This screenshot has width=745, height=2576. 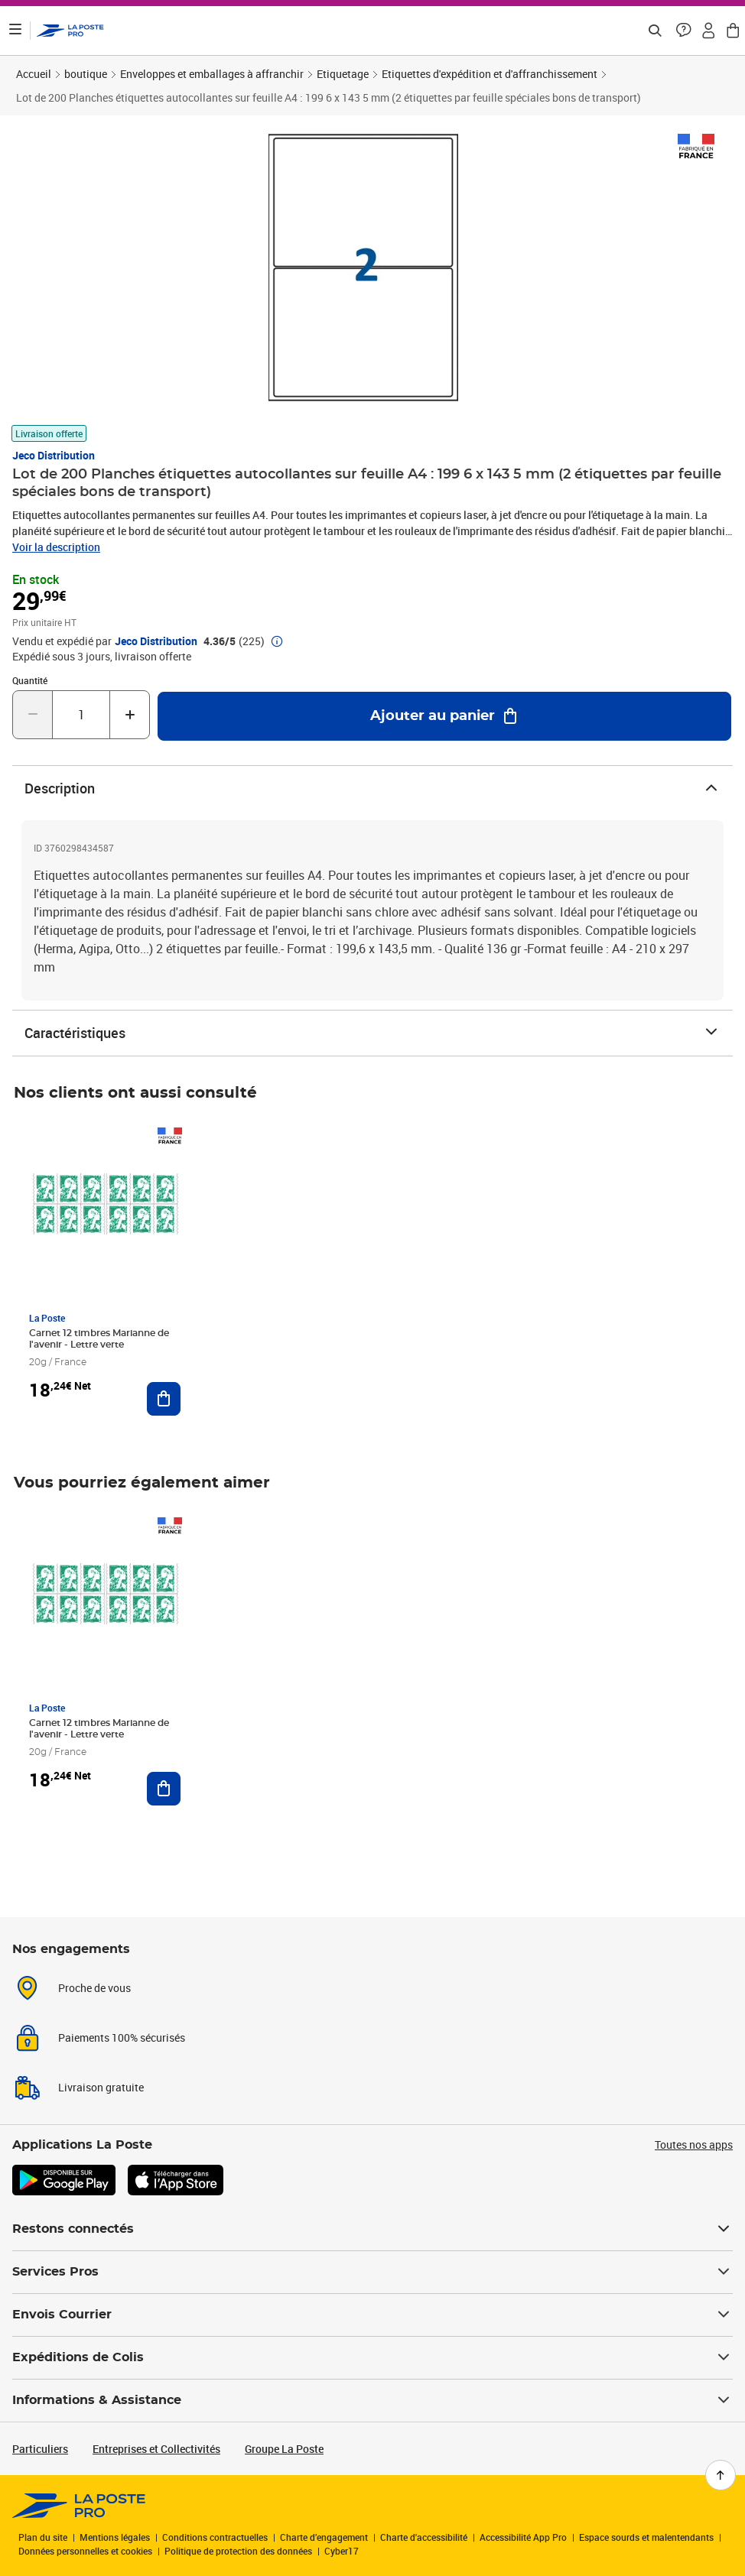 I want to click on Informations & Assistance, so click(x=372, y=2400).